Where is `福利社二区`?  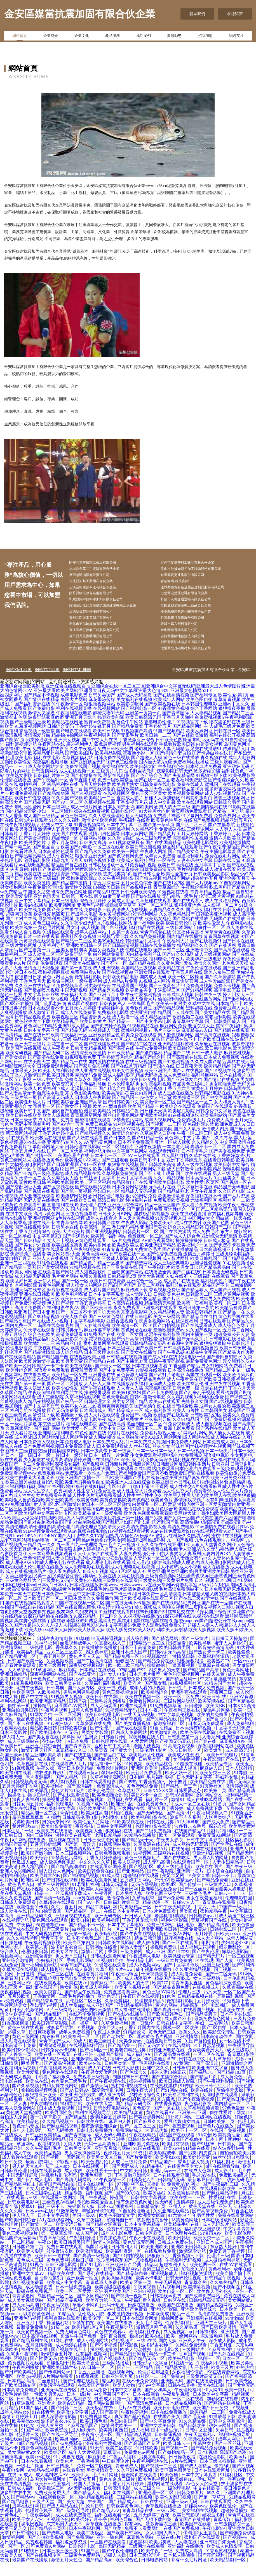
福利社二区 is located at coordinates (111, 1992).